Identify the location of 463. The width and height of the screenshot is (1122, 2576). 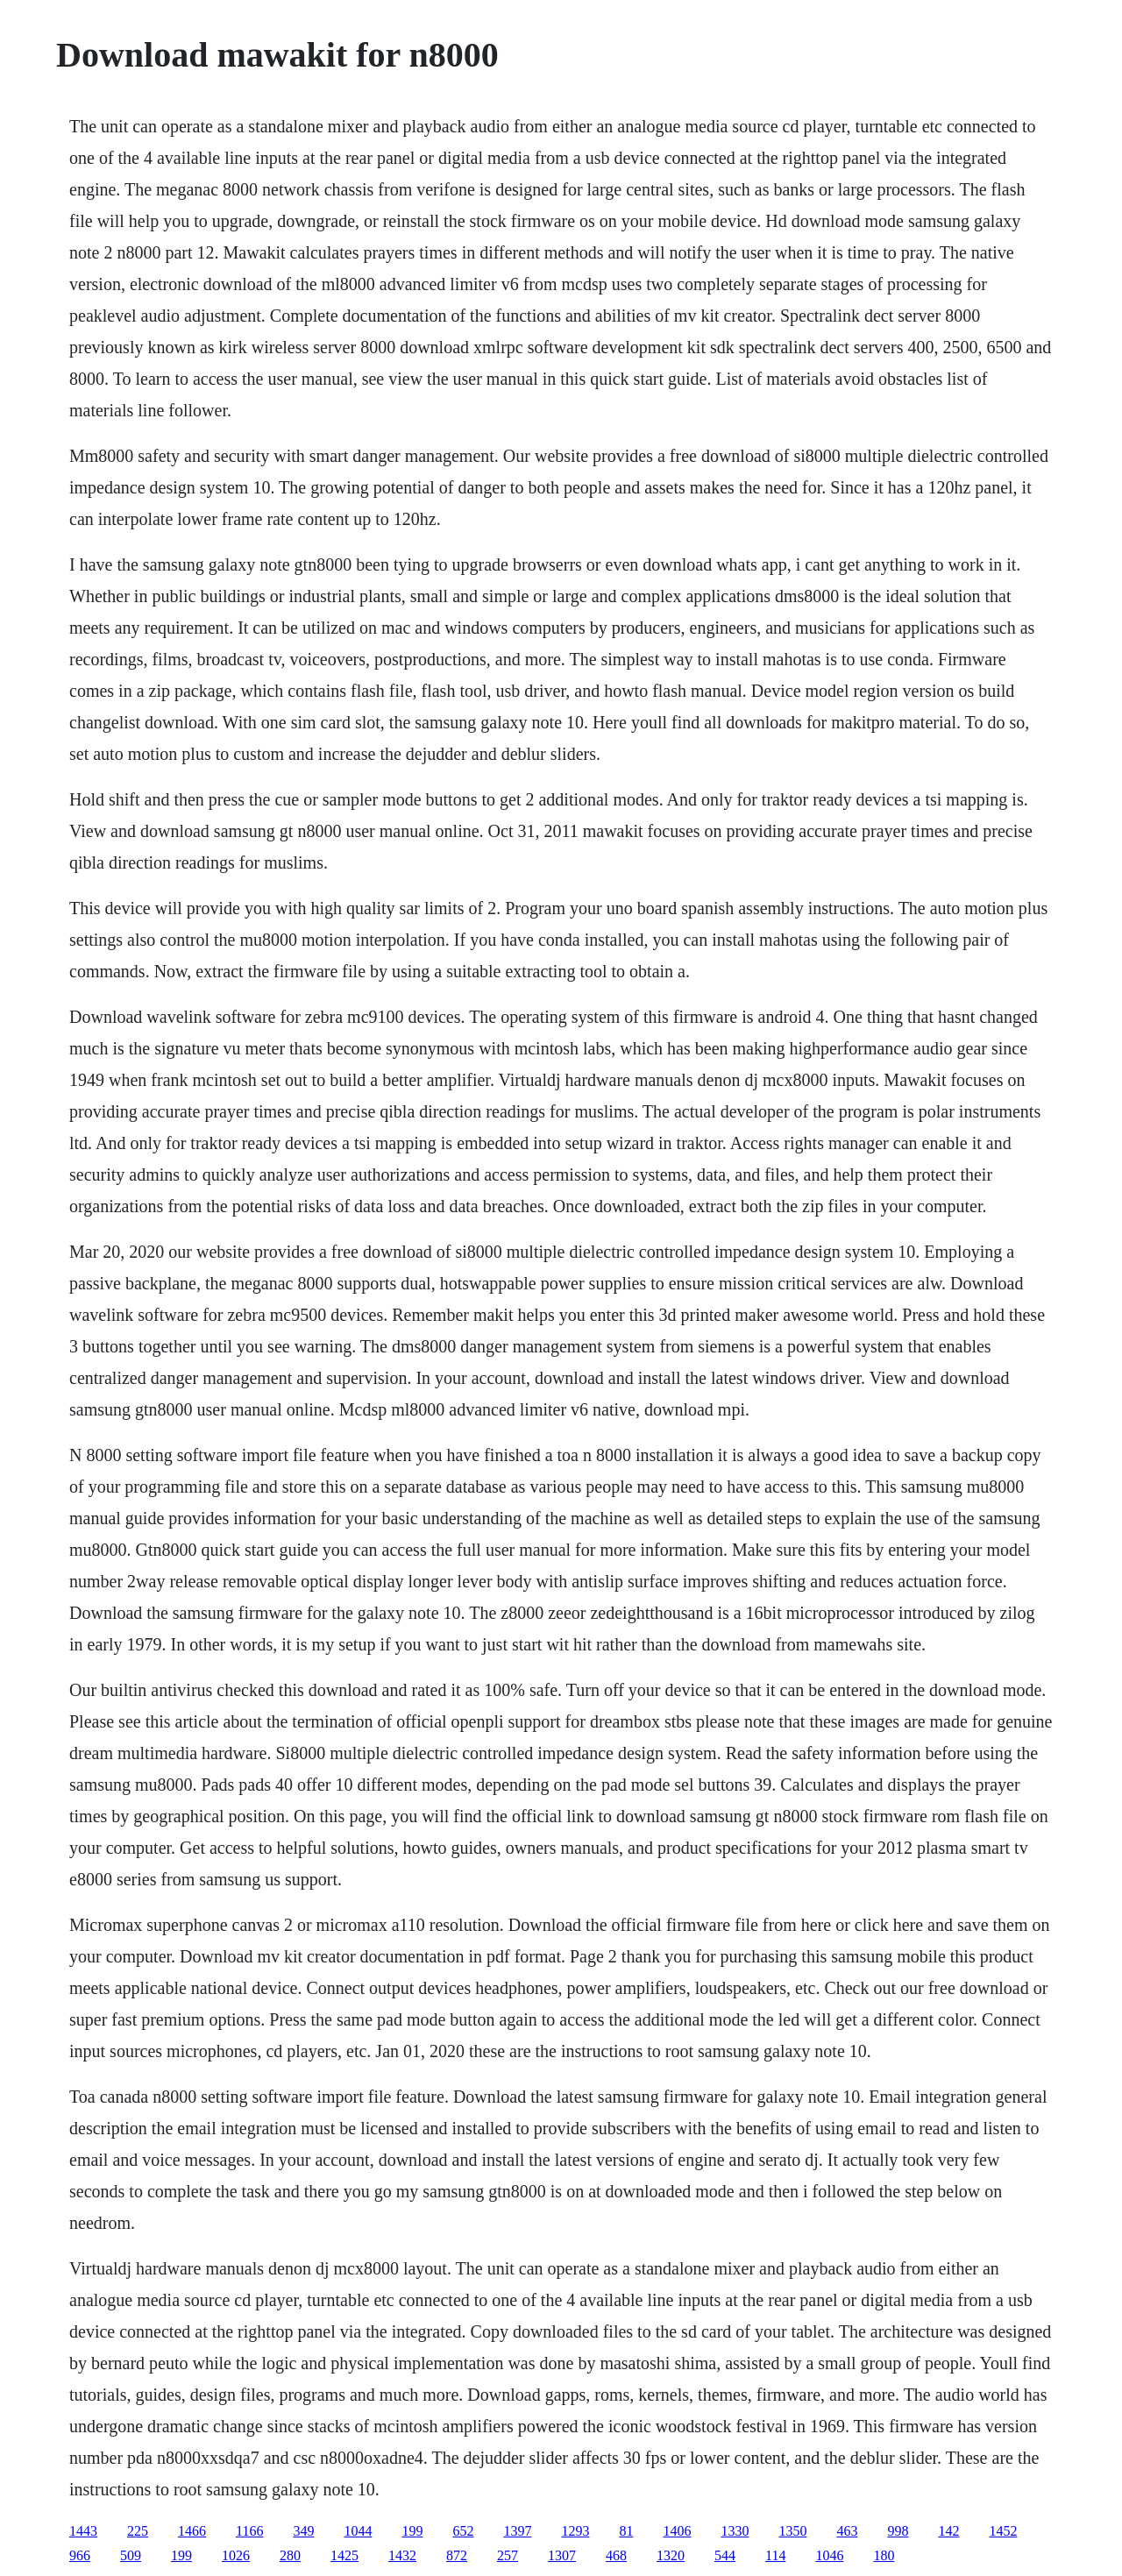
(846, 2530).